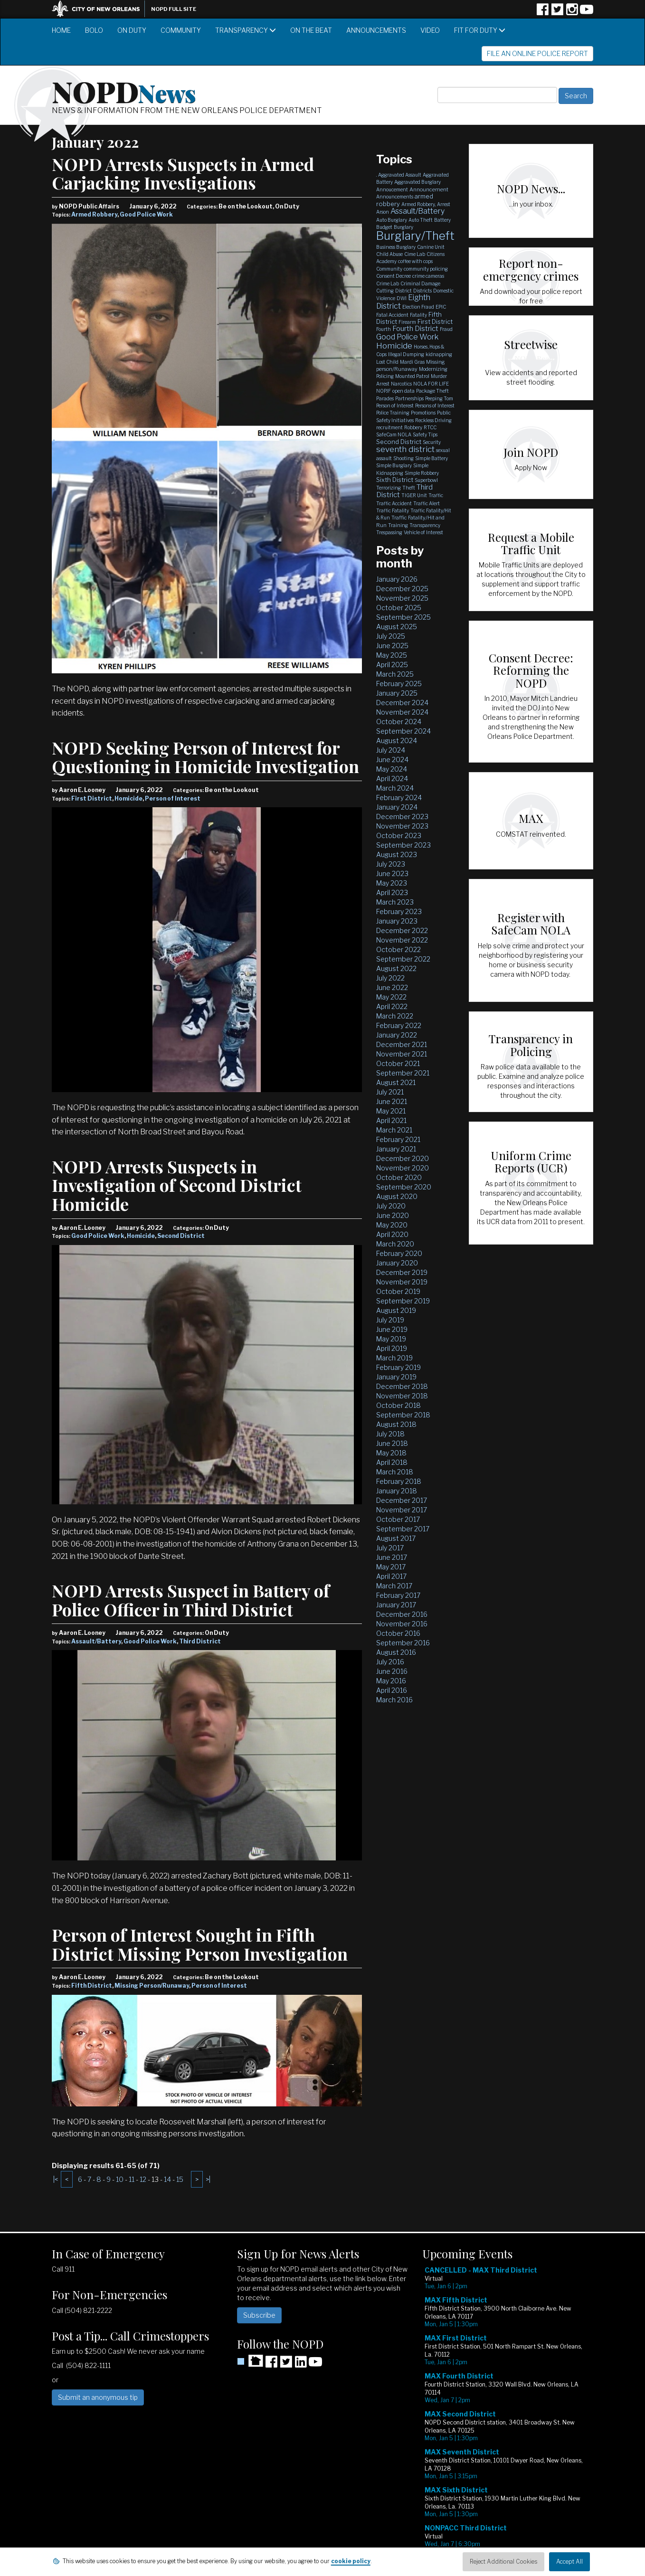 This screenshot has height=2576, width=645. What do you see at coordinates (390, 1092) in the screenshot?
I see `July 2021` at bounding box center [390, 1092].